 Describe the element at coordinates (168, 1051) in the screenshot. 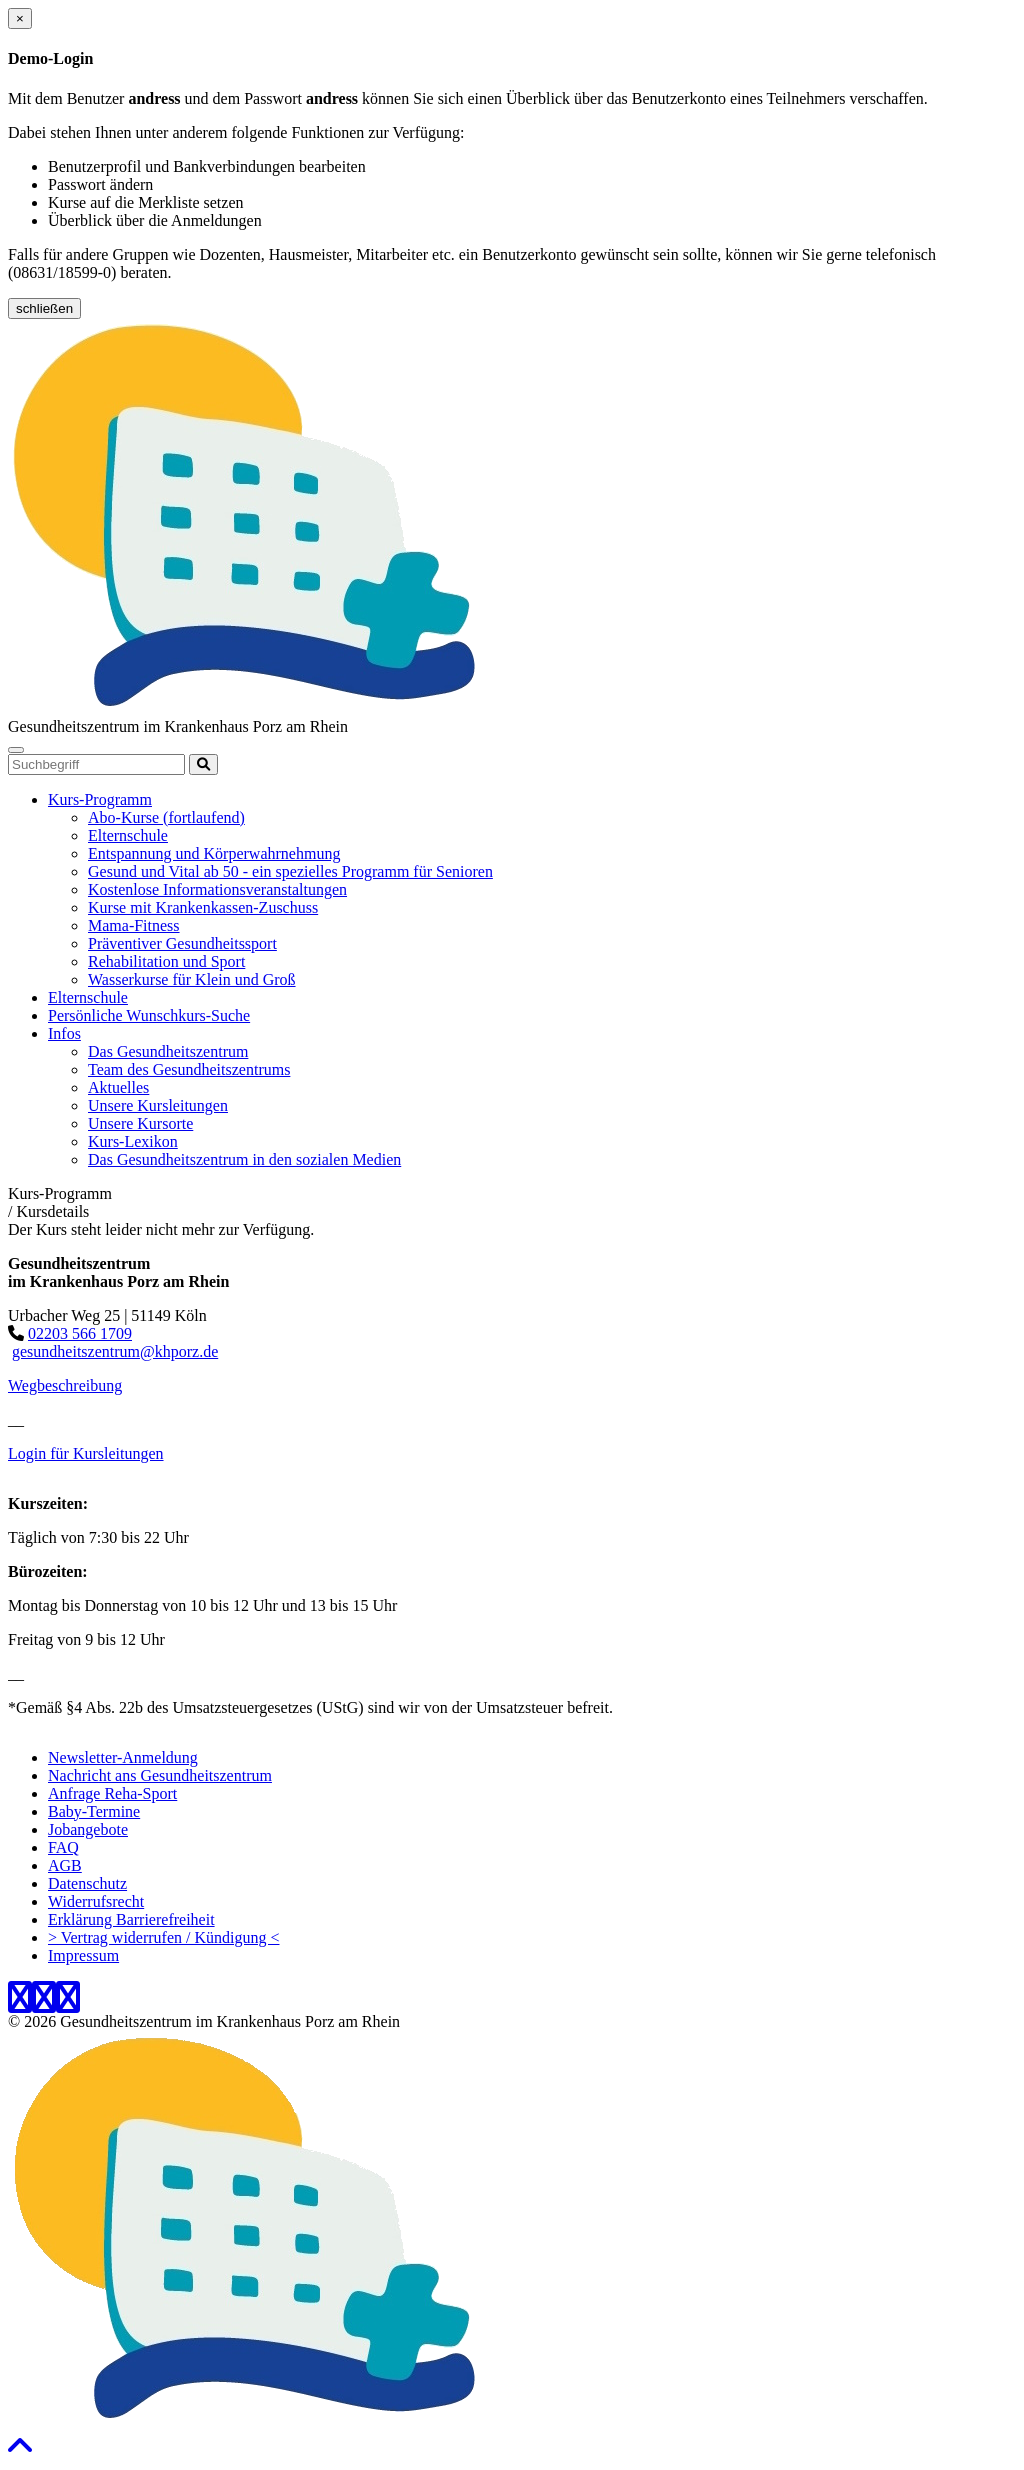

I see `Das Gesundheitszentrum` at that location.